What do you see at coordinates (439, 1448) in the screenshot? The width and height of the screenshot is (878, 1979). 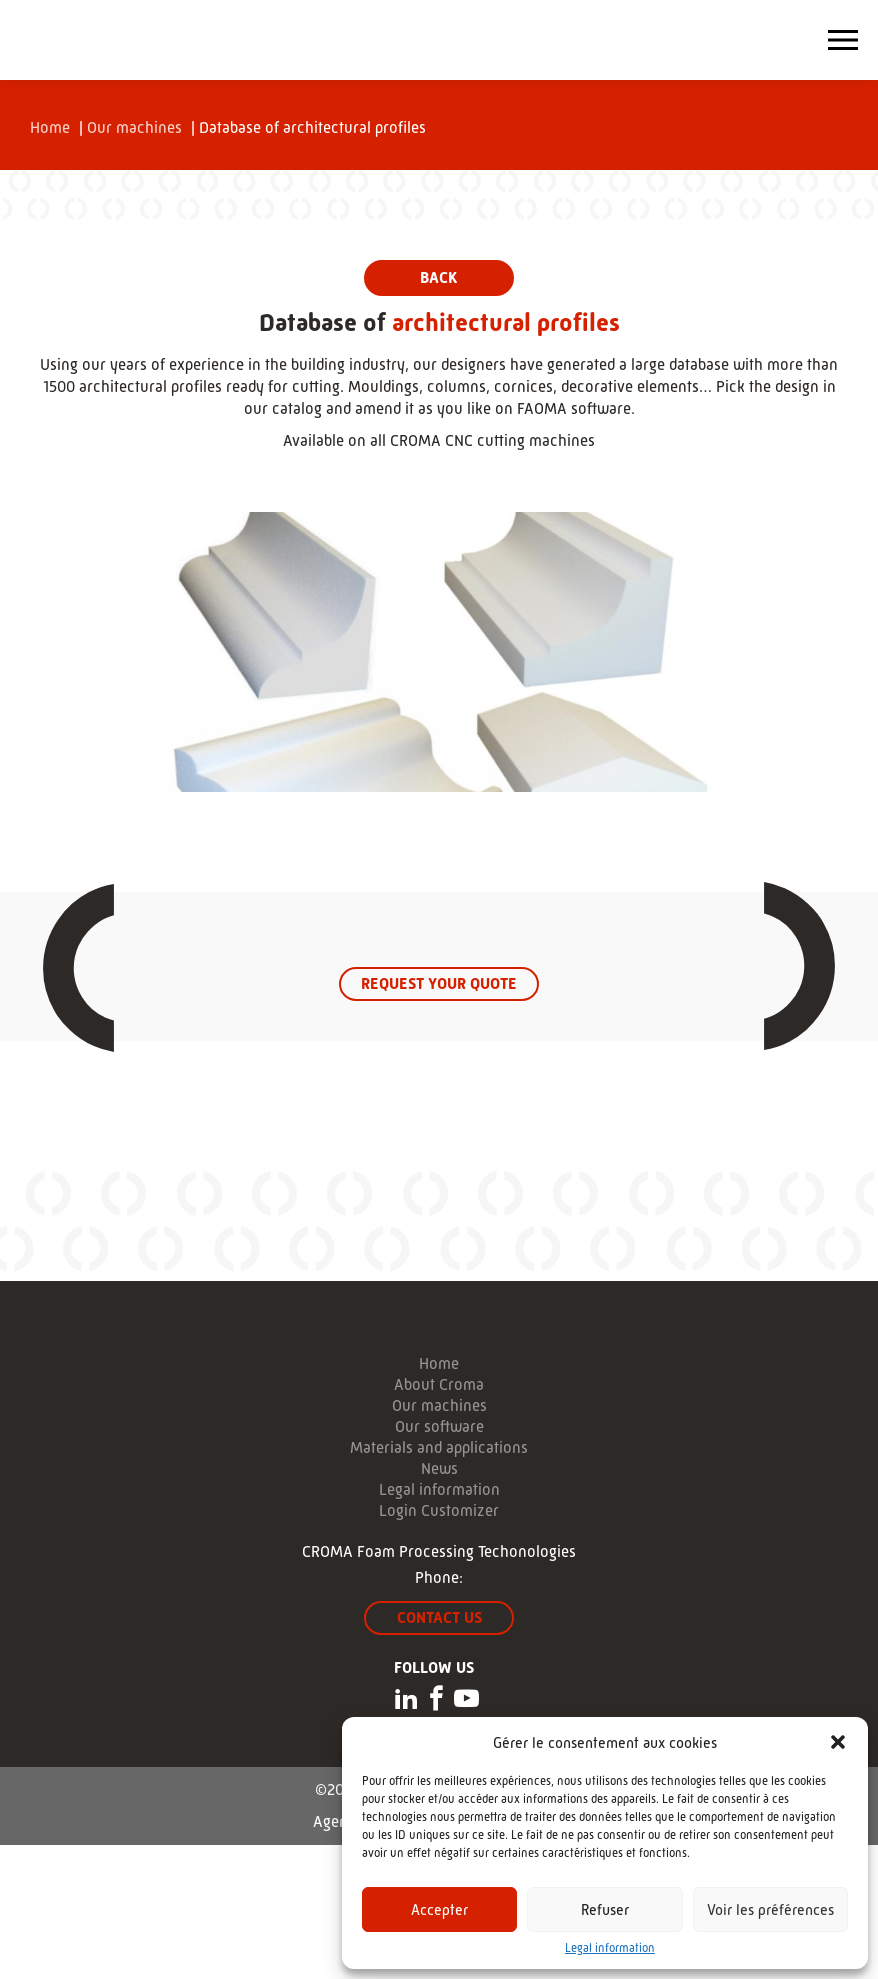 I see `Materials and applications` at bounding box center [439, 1448].